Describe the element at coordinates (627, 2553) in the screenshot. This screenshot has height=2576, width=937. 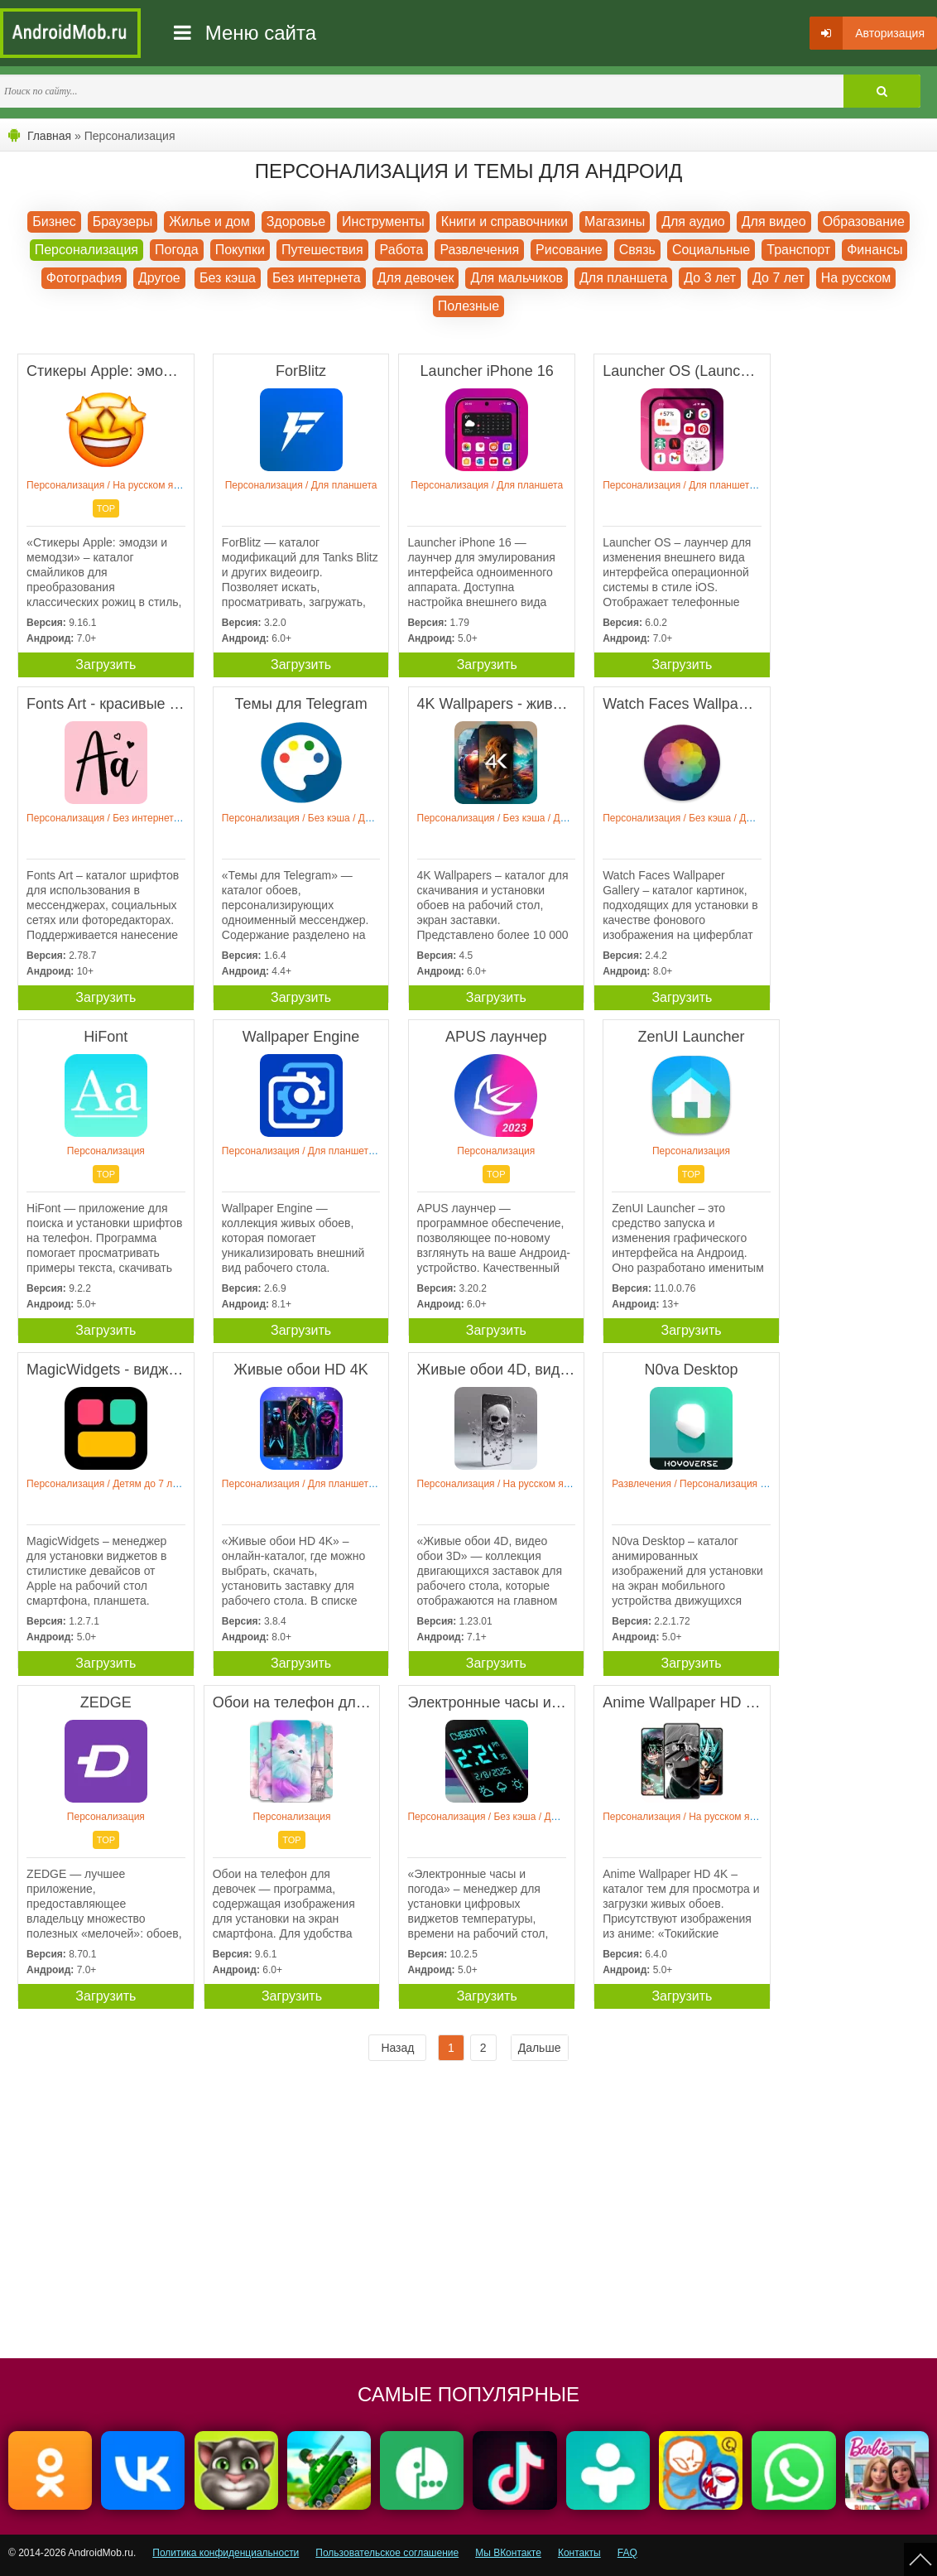
I see `FAQ` at that location.